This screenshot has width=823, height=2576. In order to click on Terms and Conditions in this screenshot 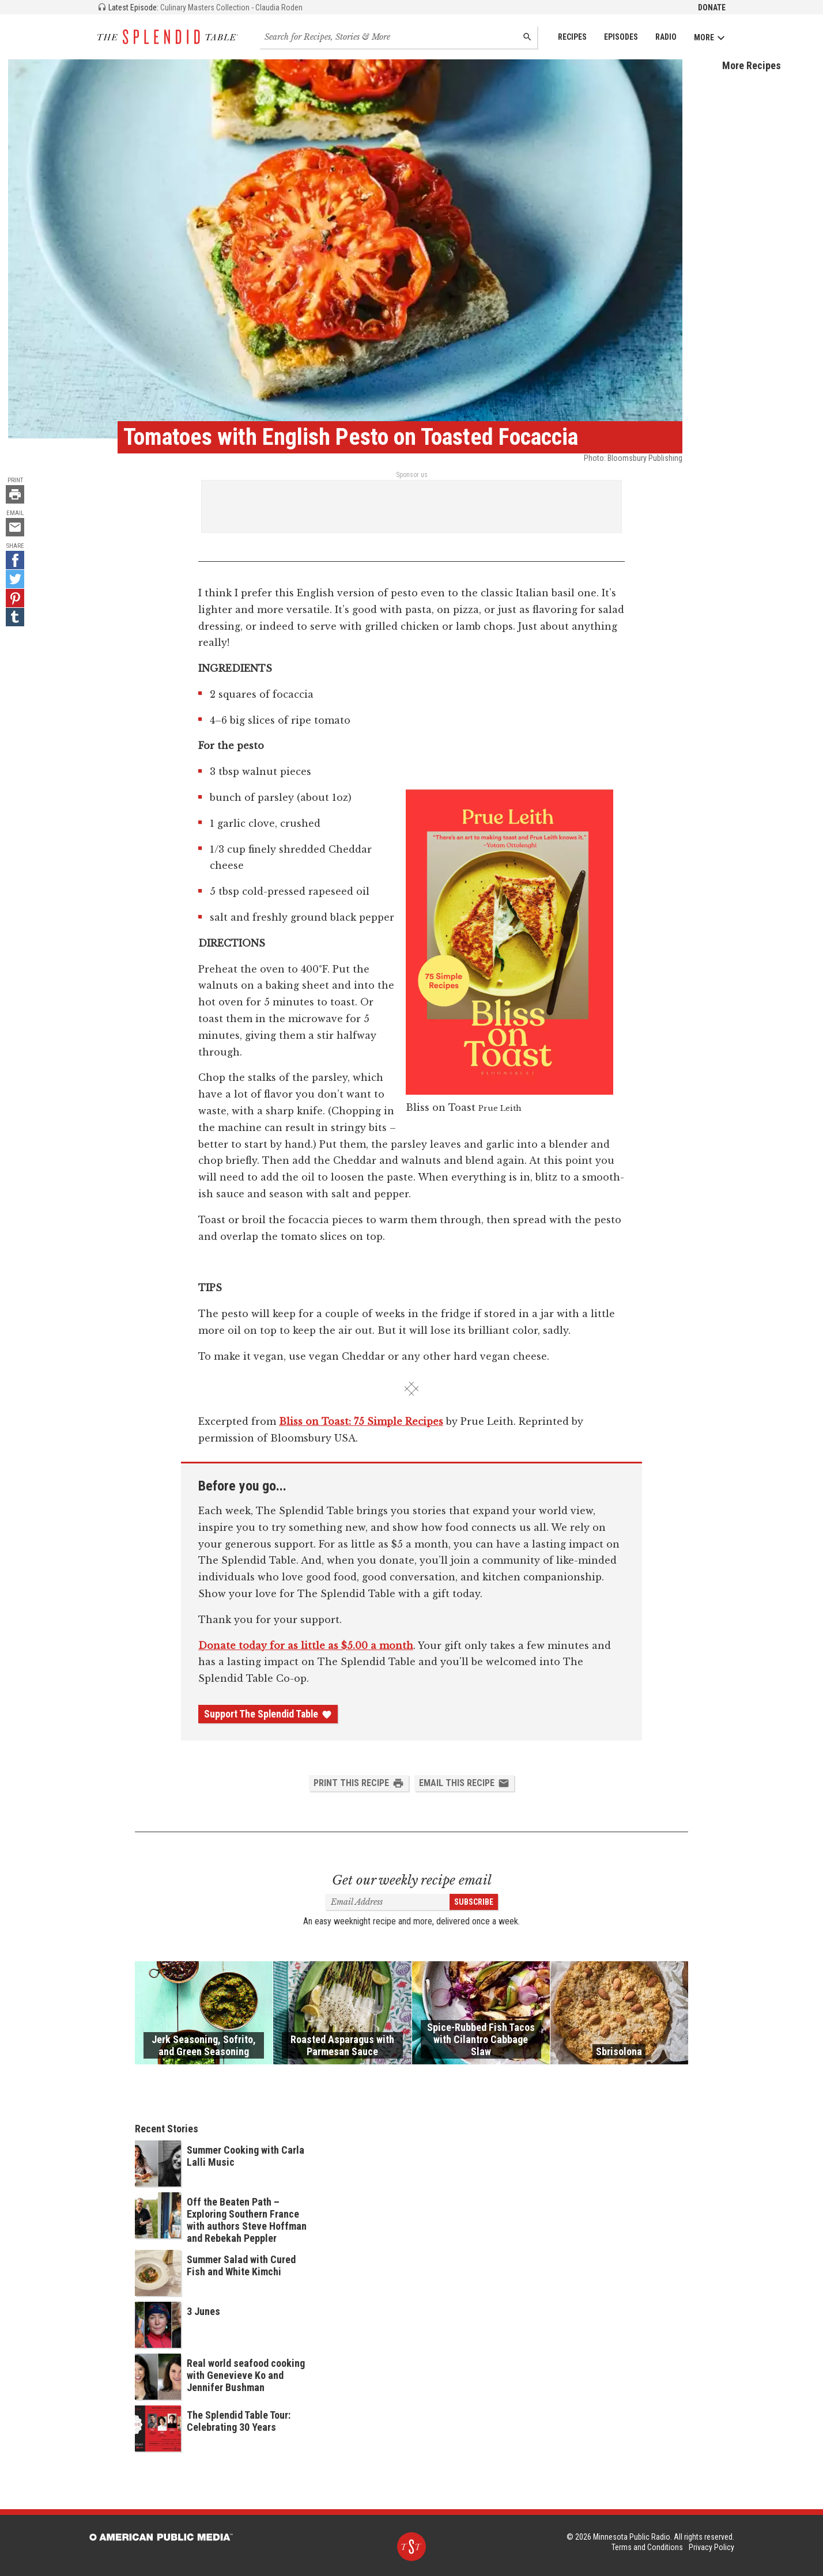, I will do `click(647, 2547)`.